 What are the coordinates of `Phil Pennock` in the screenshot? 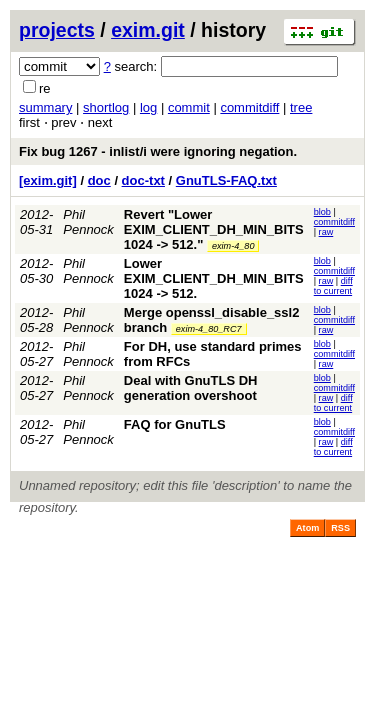 It's located at (88, 222).